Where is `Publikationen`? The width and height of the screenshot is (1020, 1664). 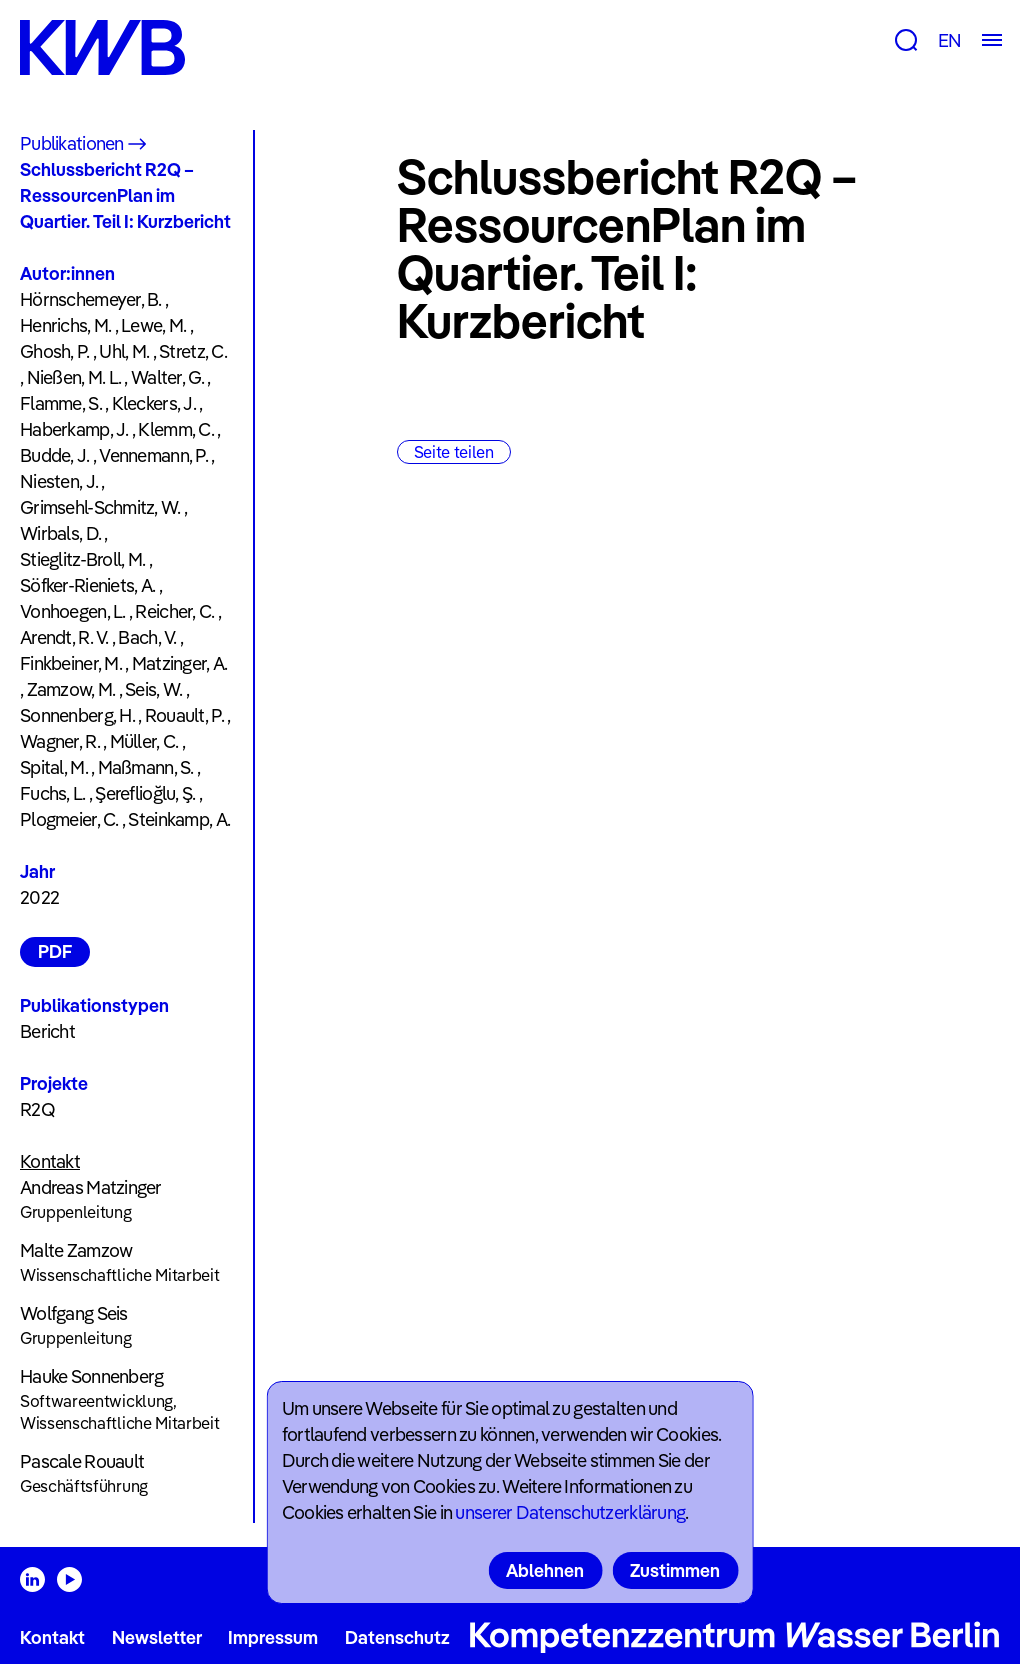 Publikationen is located at coordinates (72, 143).